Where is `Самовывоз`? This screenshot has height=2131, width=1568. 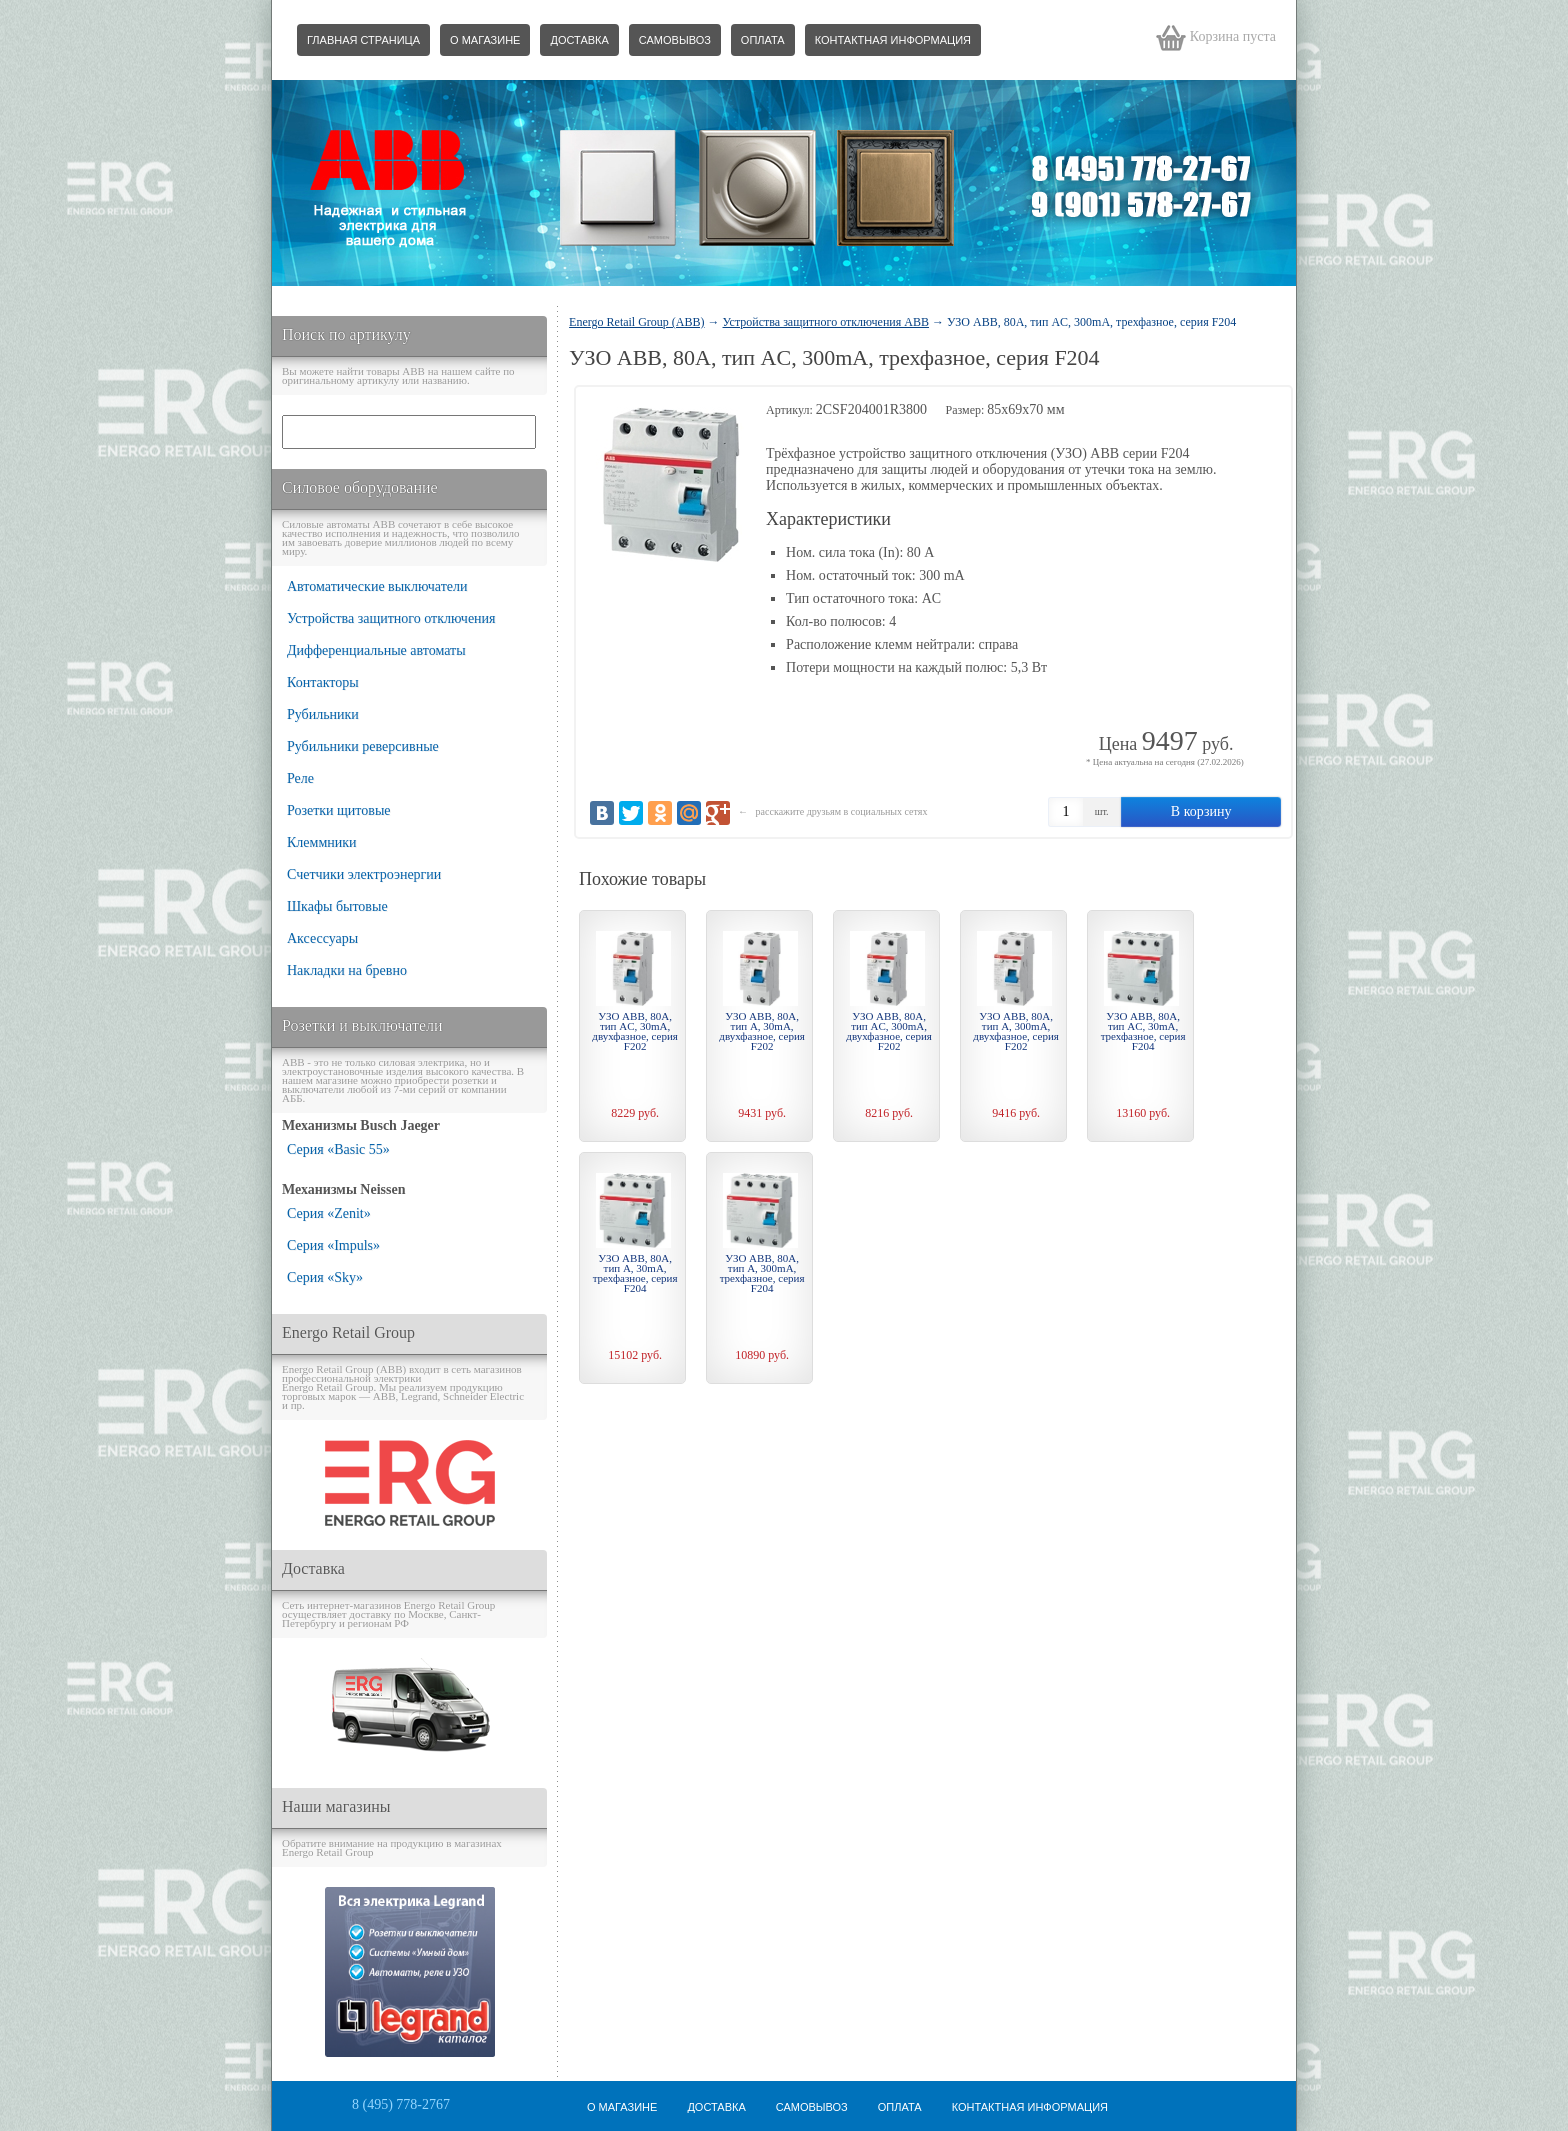 Самовывоз is located at coordinates (675, 40).